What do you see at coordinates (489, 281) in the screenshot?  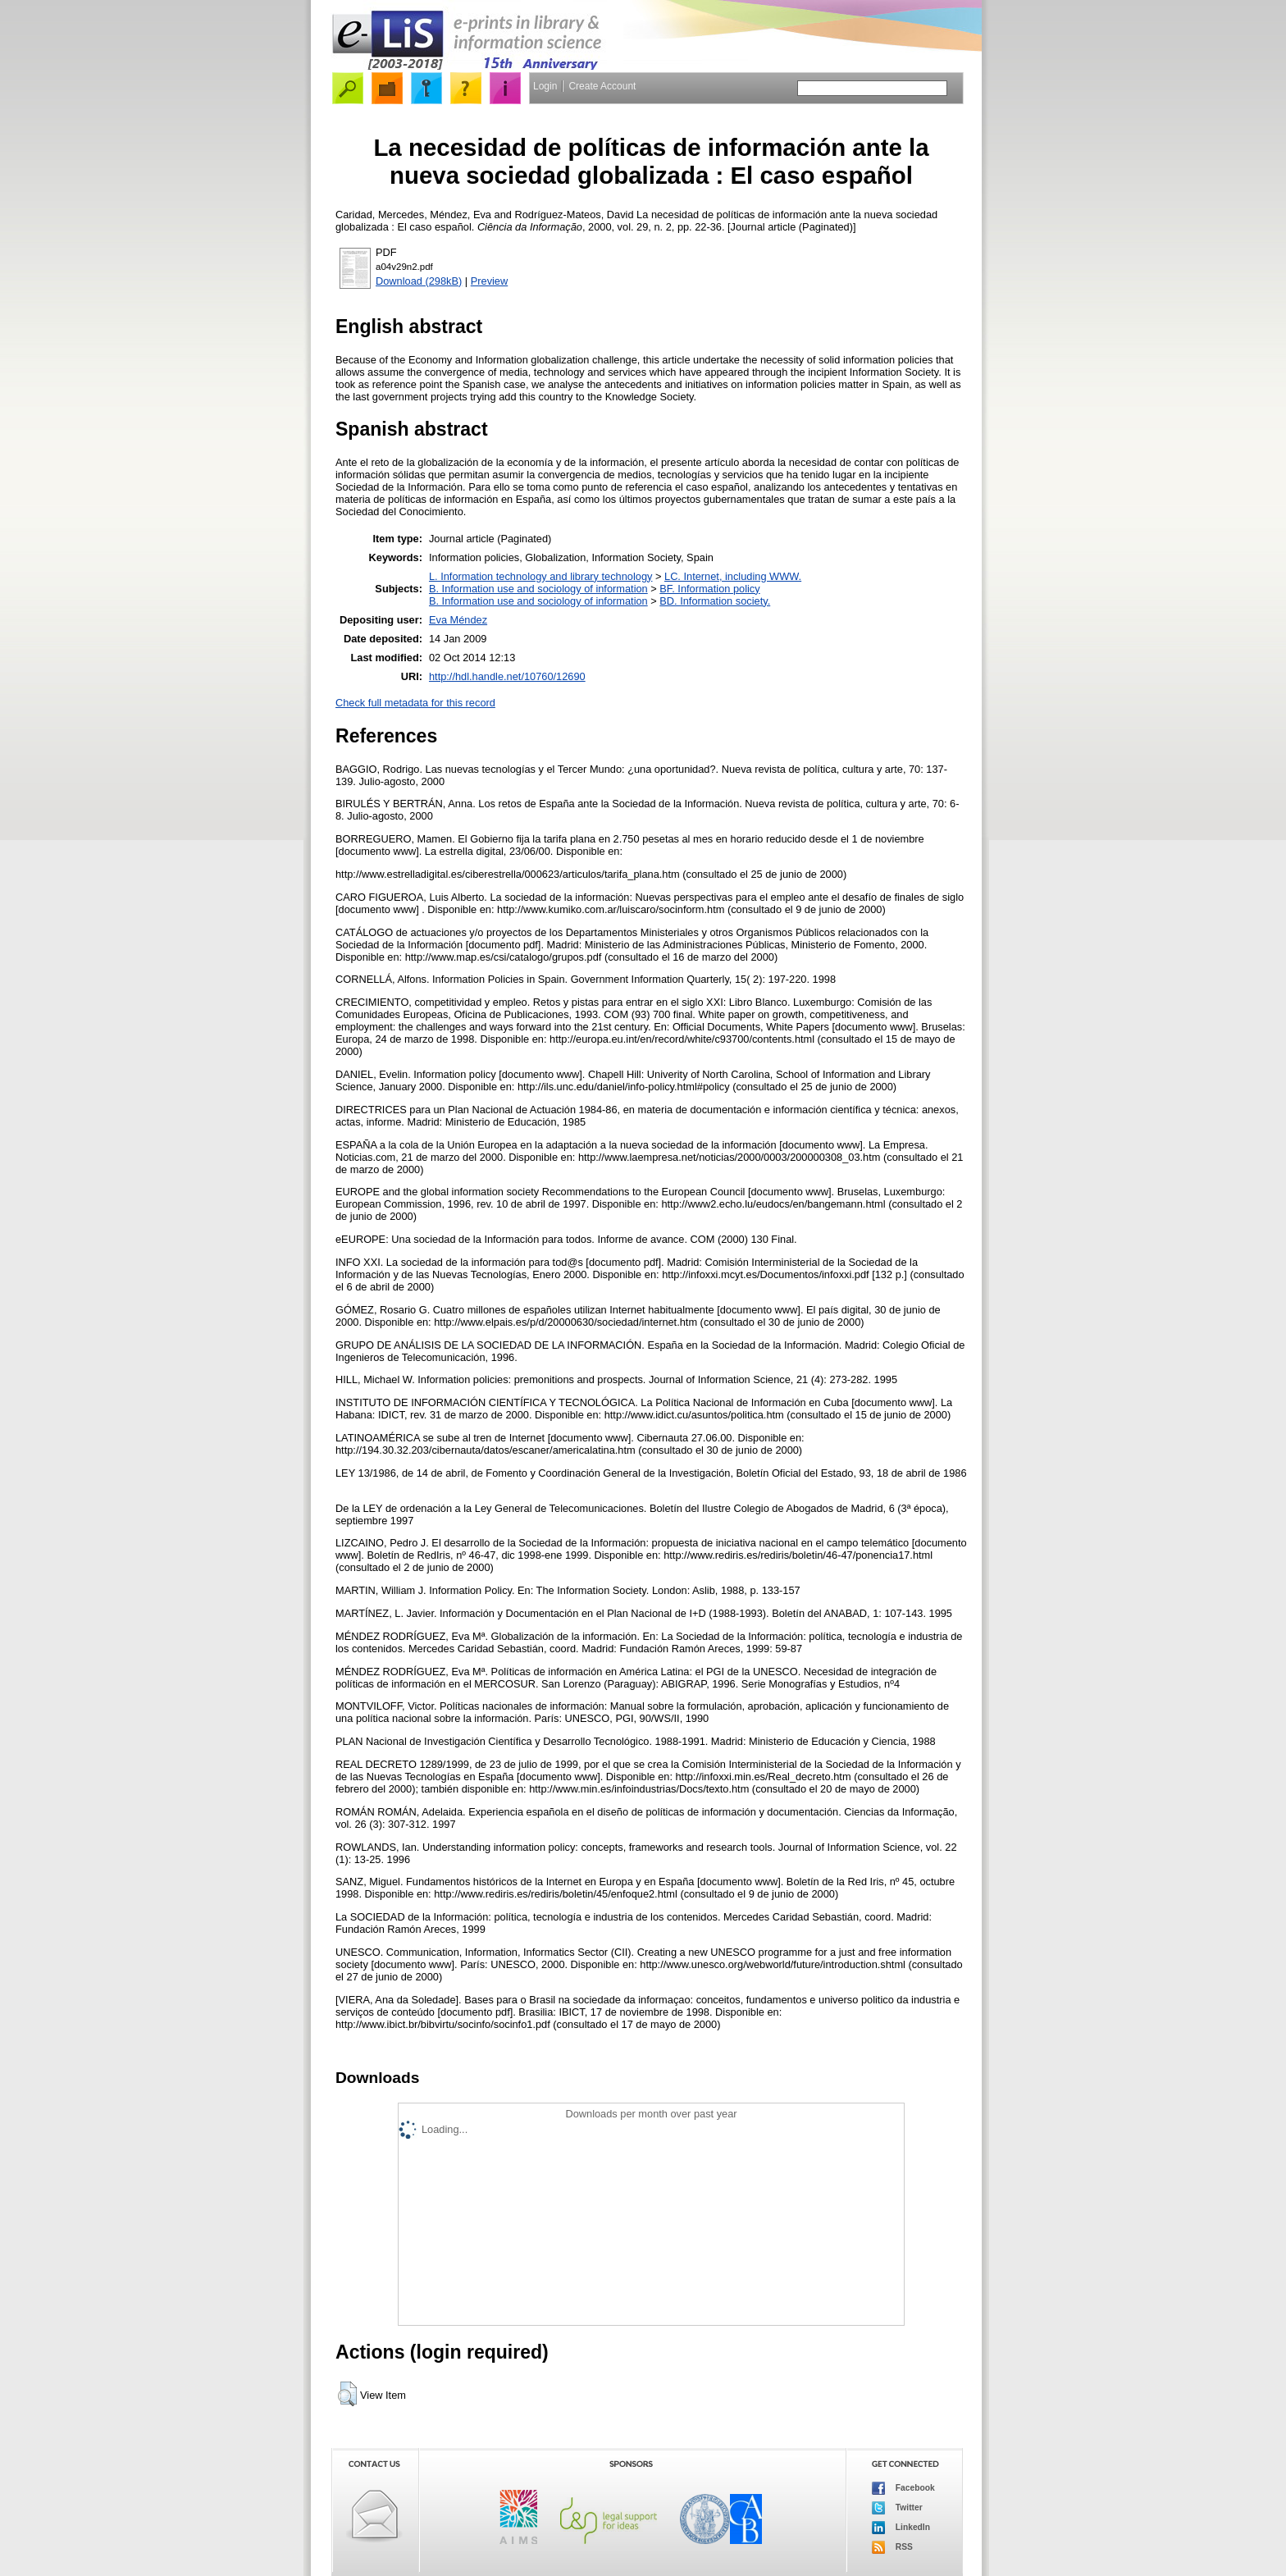 I see `Preview` at bounding box center [489, 281].